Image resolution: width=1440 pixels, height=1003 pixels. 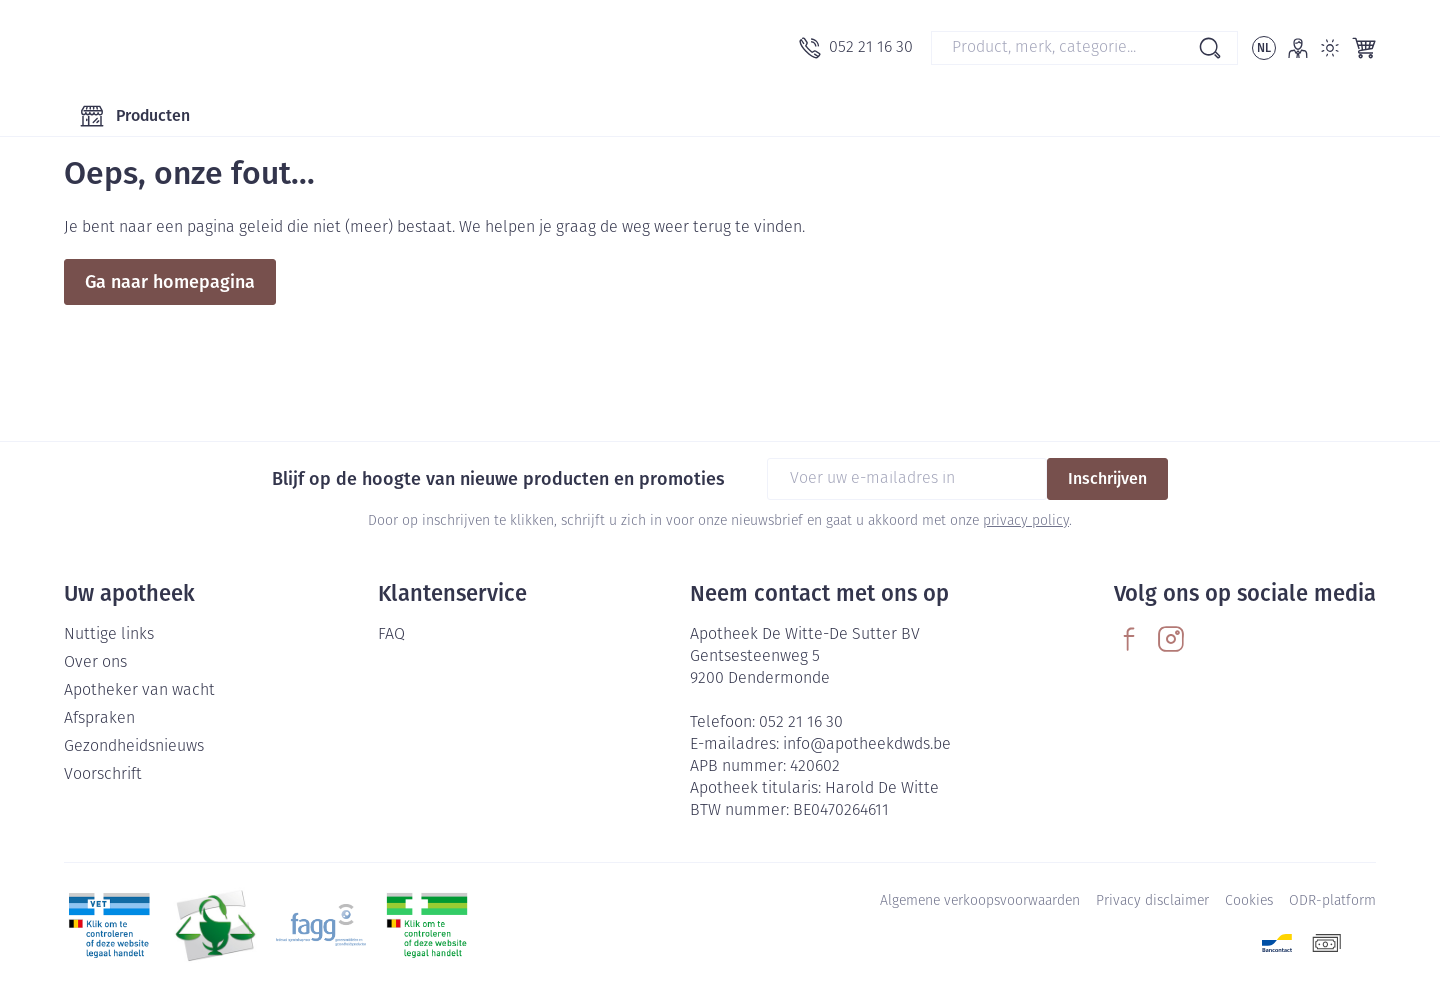 What do you see at coordinates (135, 116) in the screenshot?
I see `[Toggle main navigation]` at bounding box center [135, 116].